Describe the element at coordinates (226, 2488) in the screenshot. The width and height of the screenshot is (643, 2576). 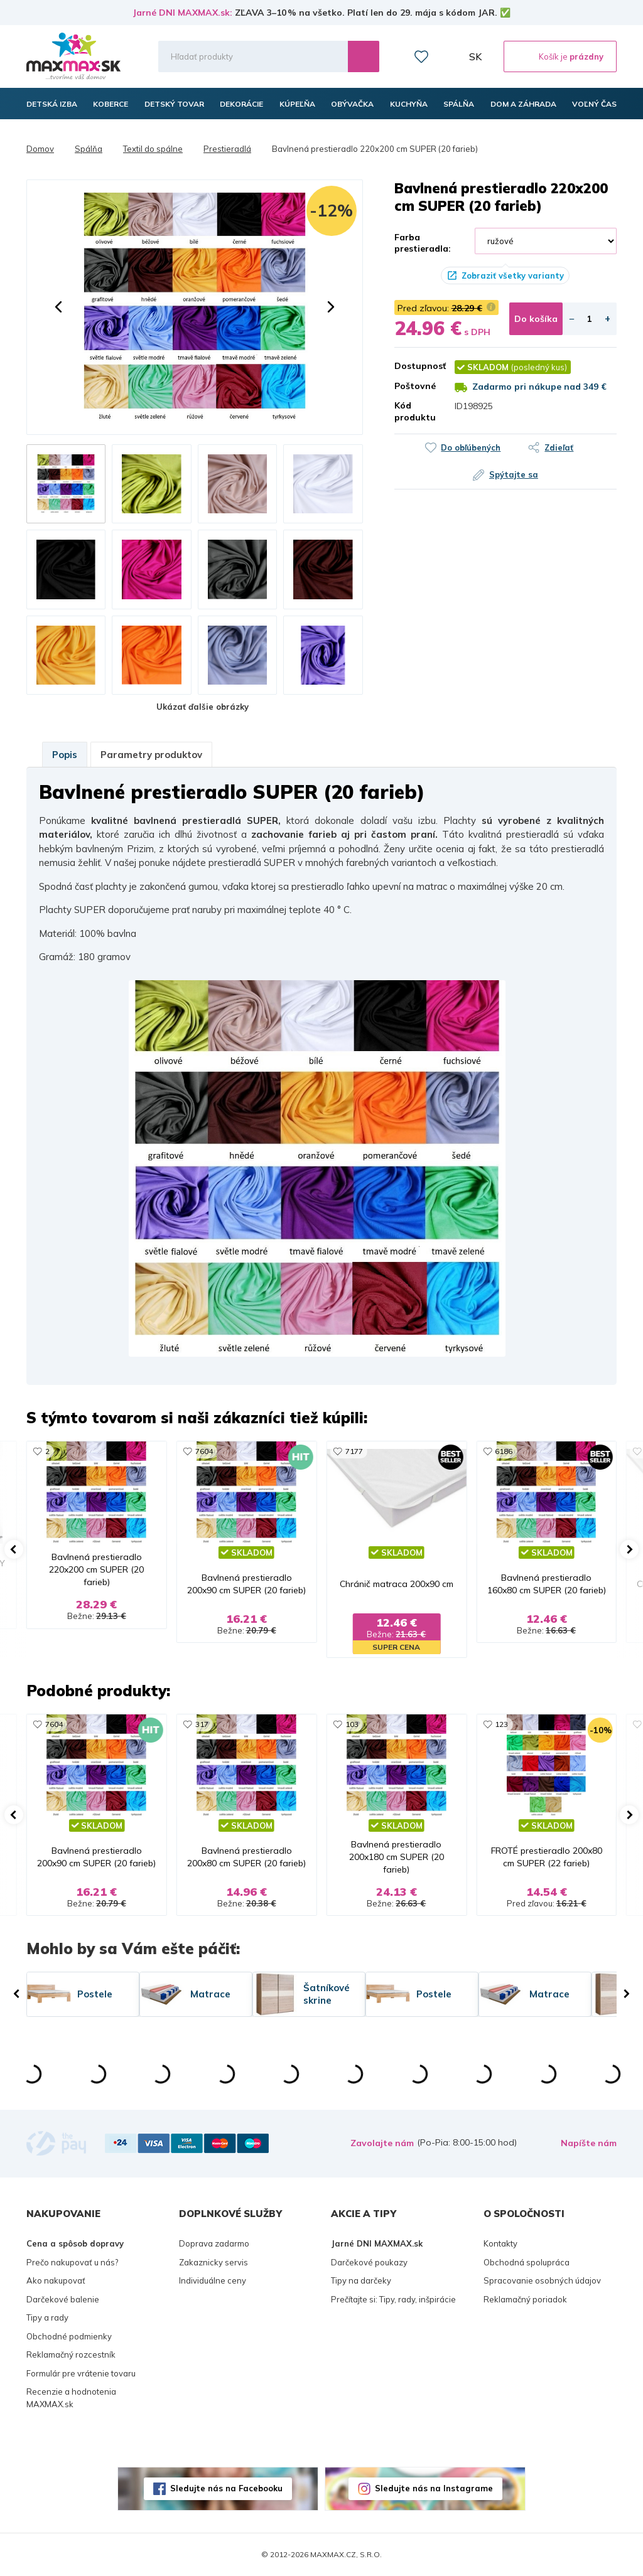
I see `Sledujte nás na Facebooku` at that location.